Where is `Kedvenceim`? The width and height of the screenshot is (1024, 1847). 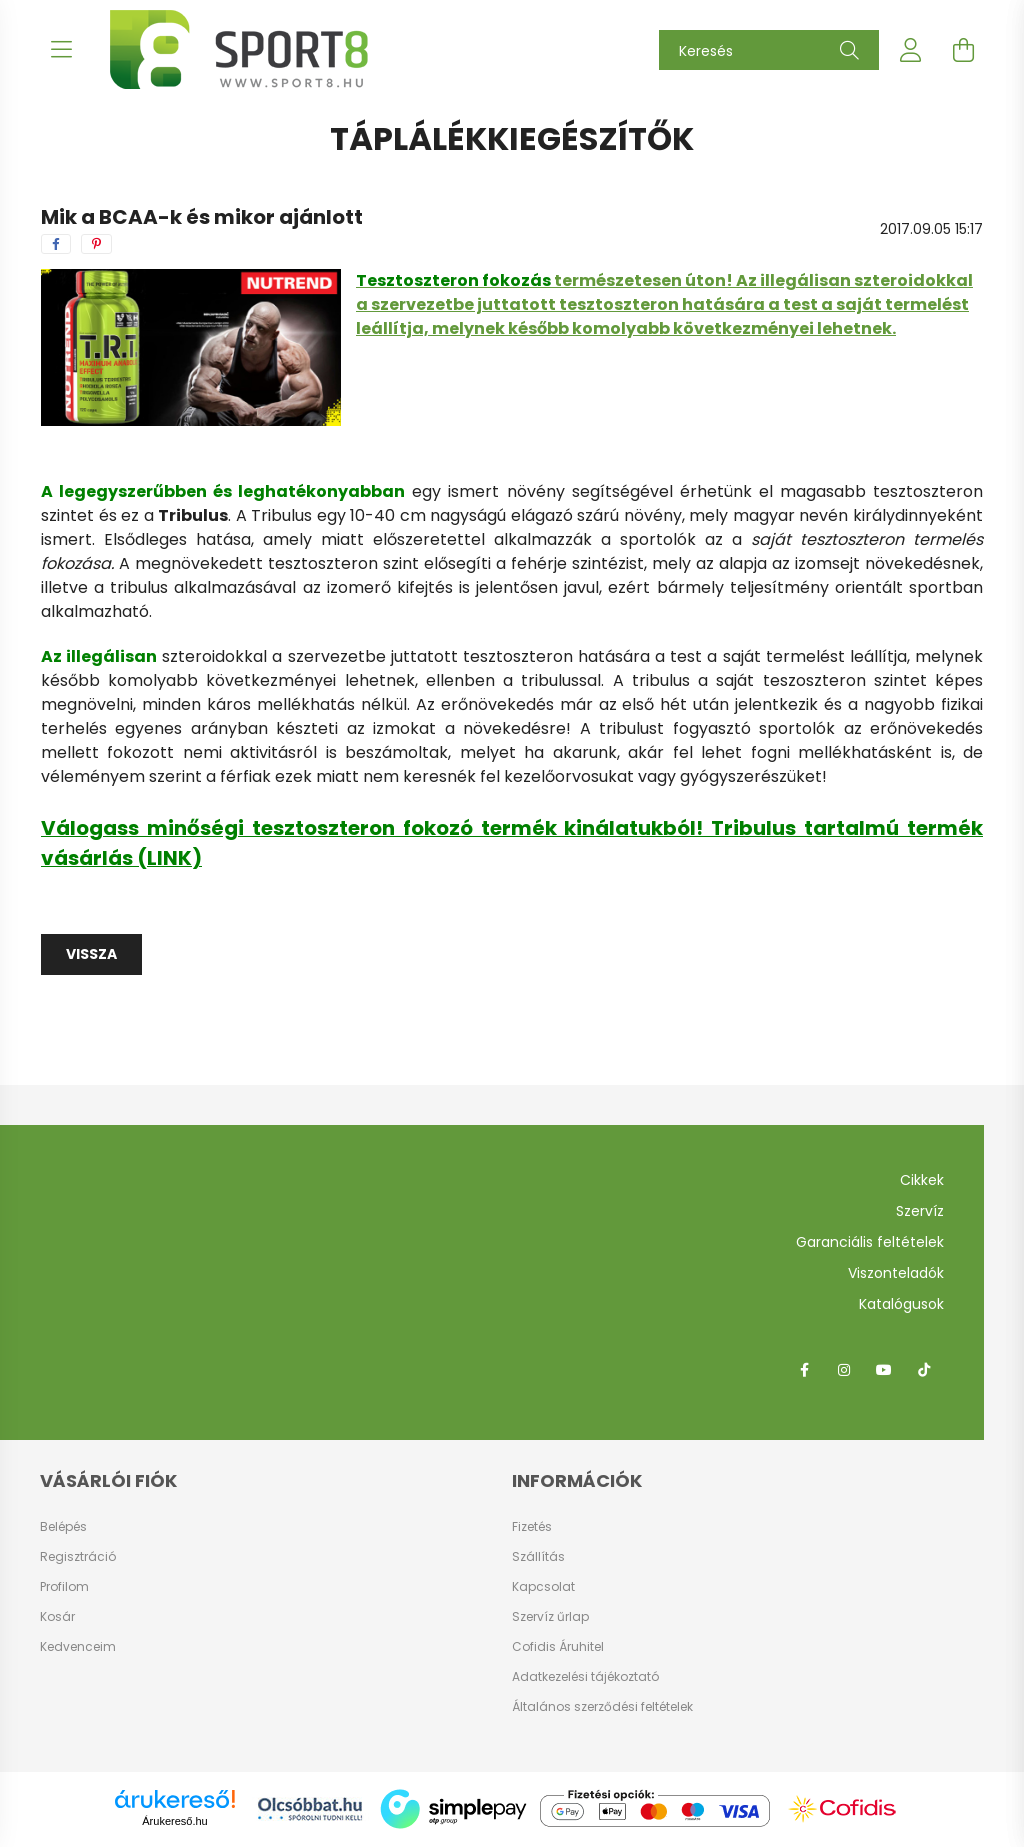 Kedvenceim is located at coordinates (78, 1647).